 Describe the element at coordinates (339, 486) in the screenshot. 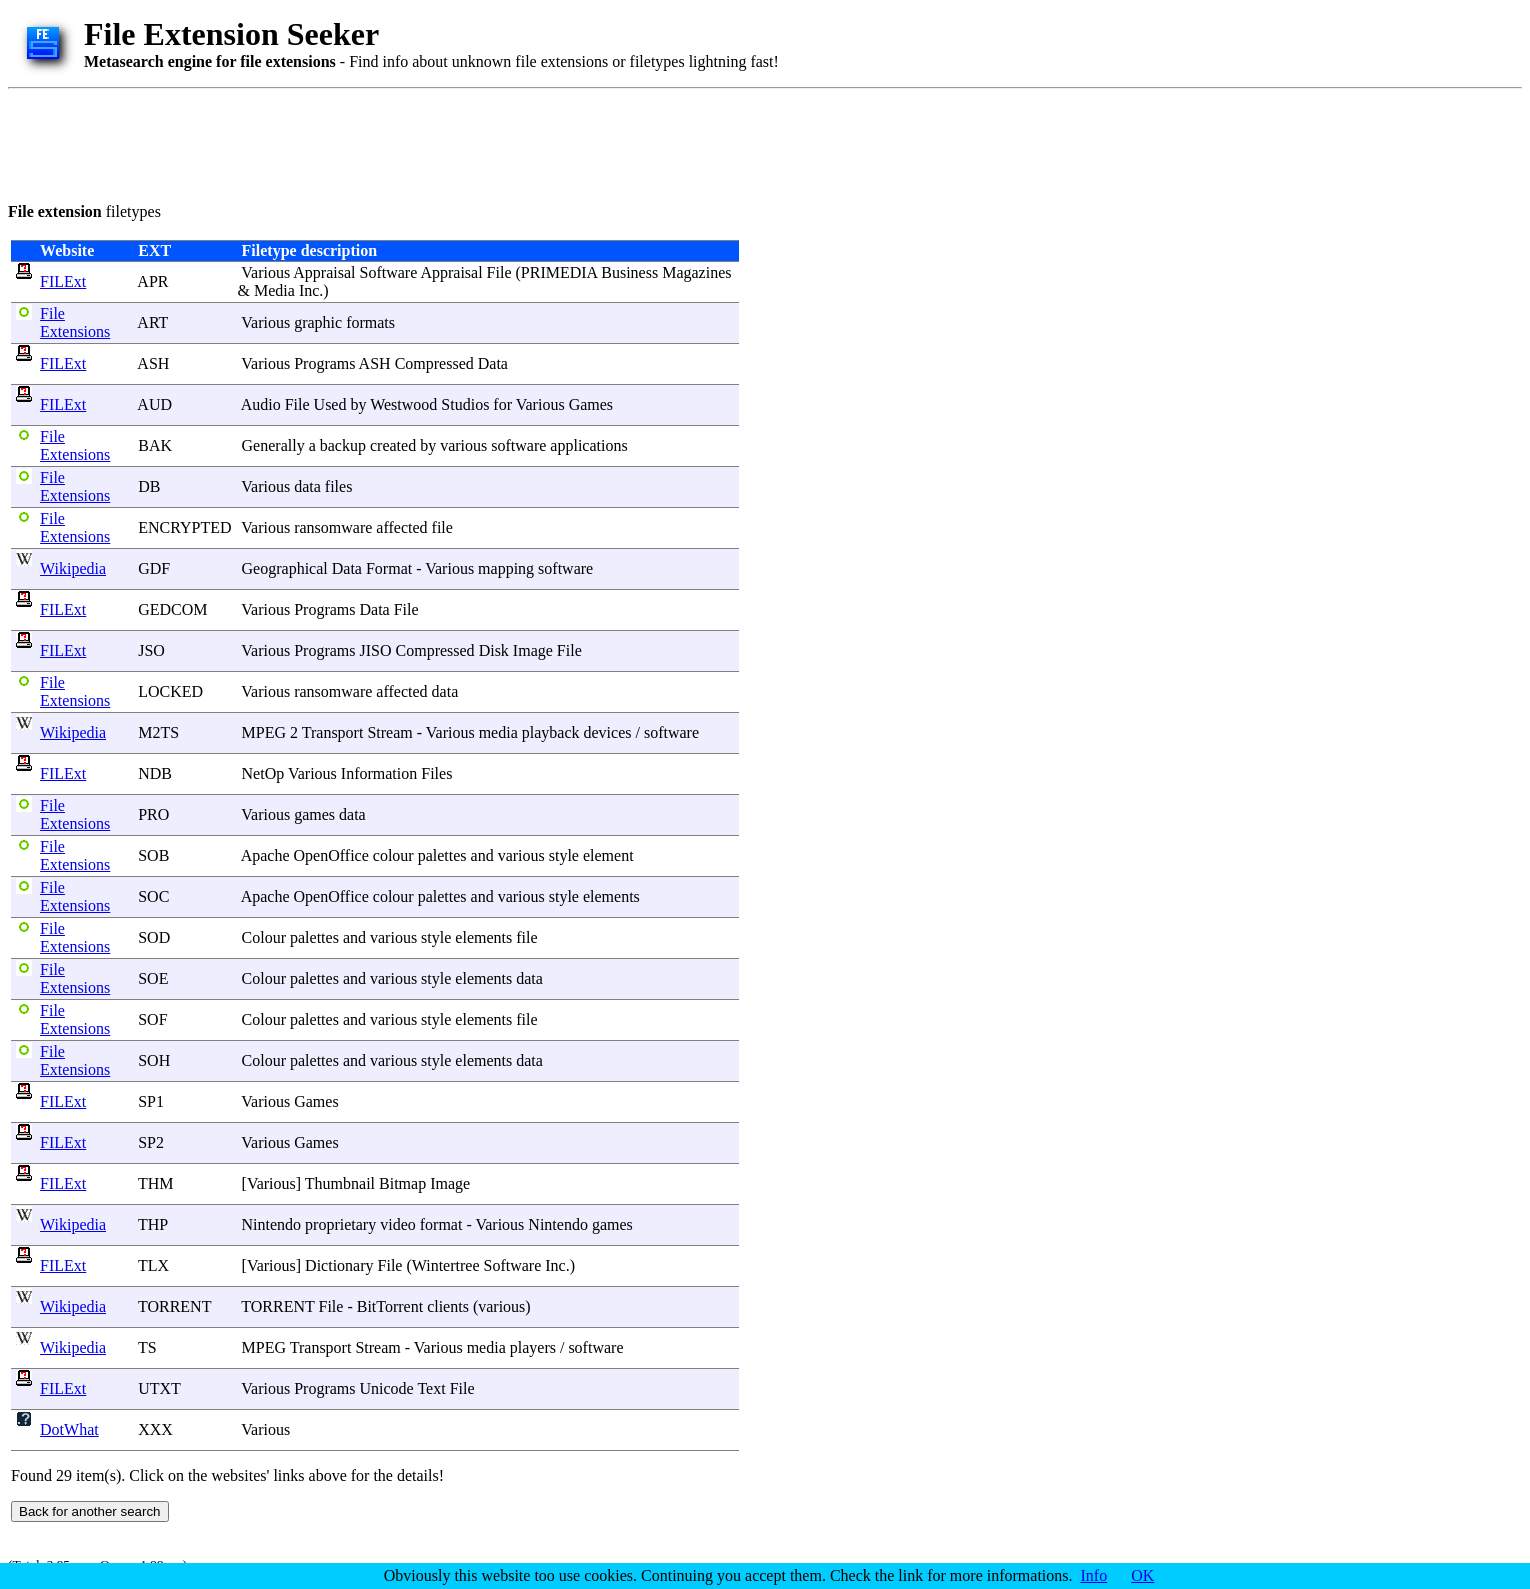

I see `files` at that location.